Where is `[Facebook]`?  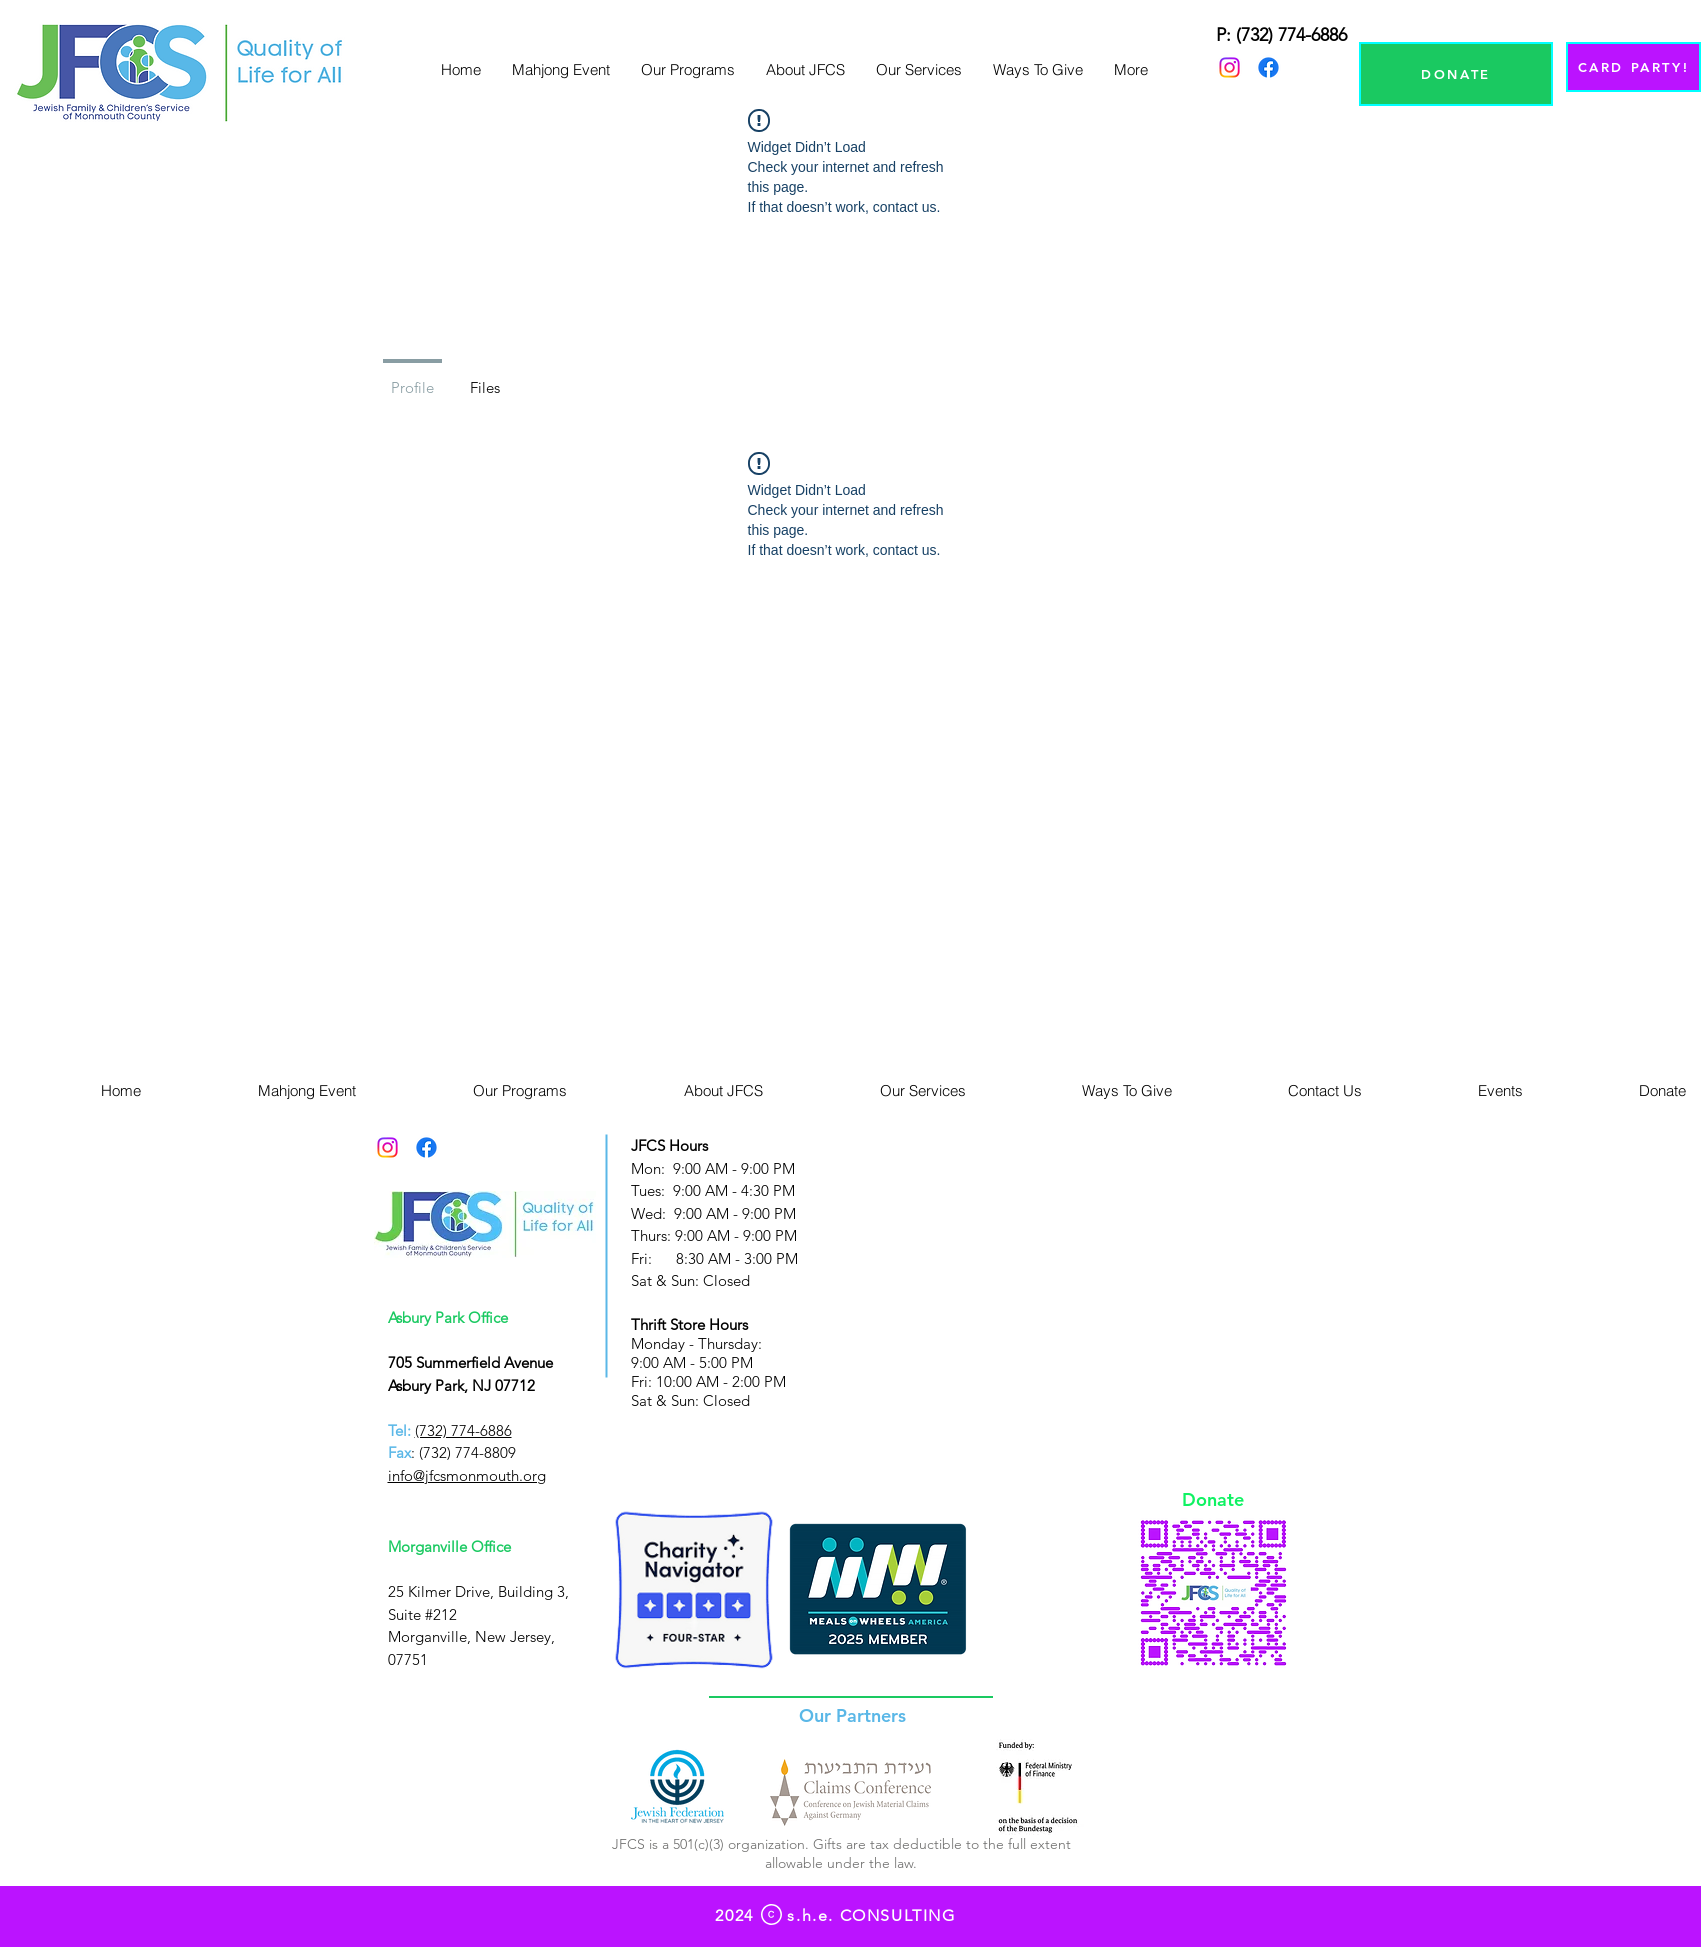 [Facebook] is located at coordinates (1268, 67).